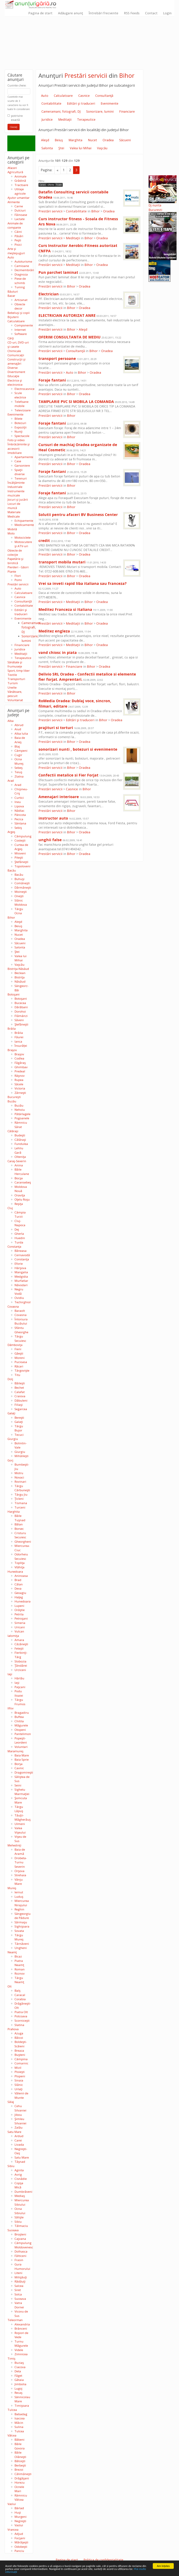 Image resolution: width=179 pixels, height=2576 pixels. Describe the element at coordinates (19, 1242) in the screenshot. I see `Turda` at that location.